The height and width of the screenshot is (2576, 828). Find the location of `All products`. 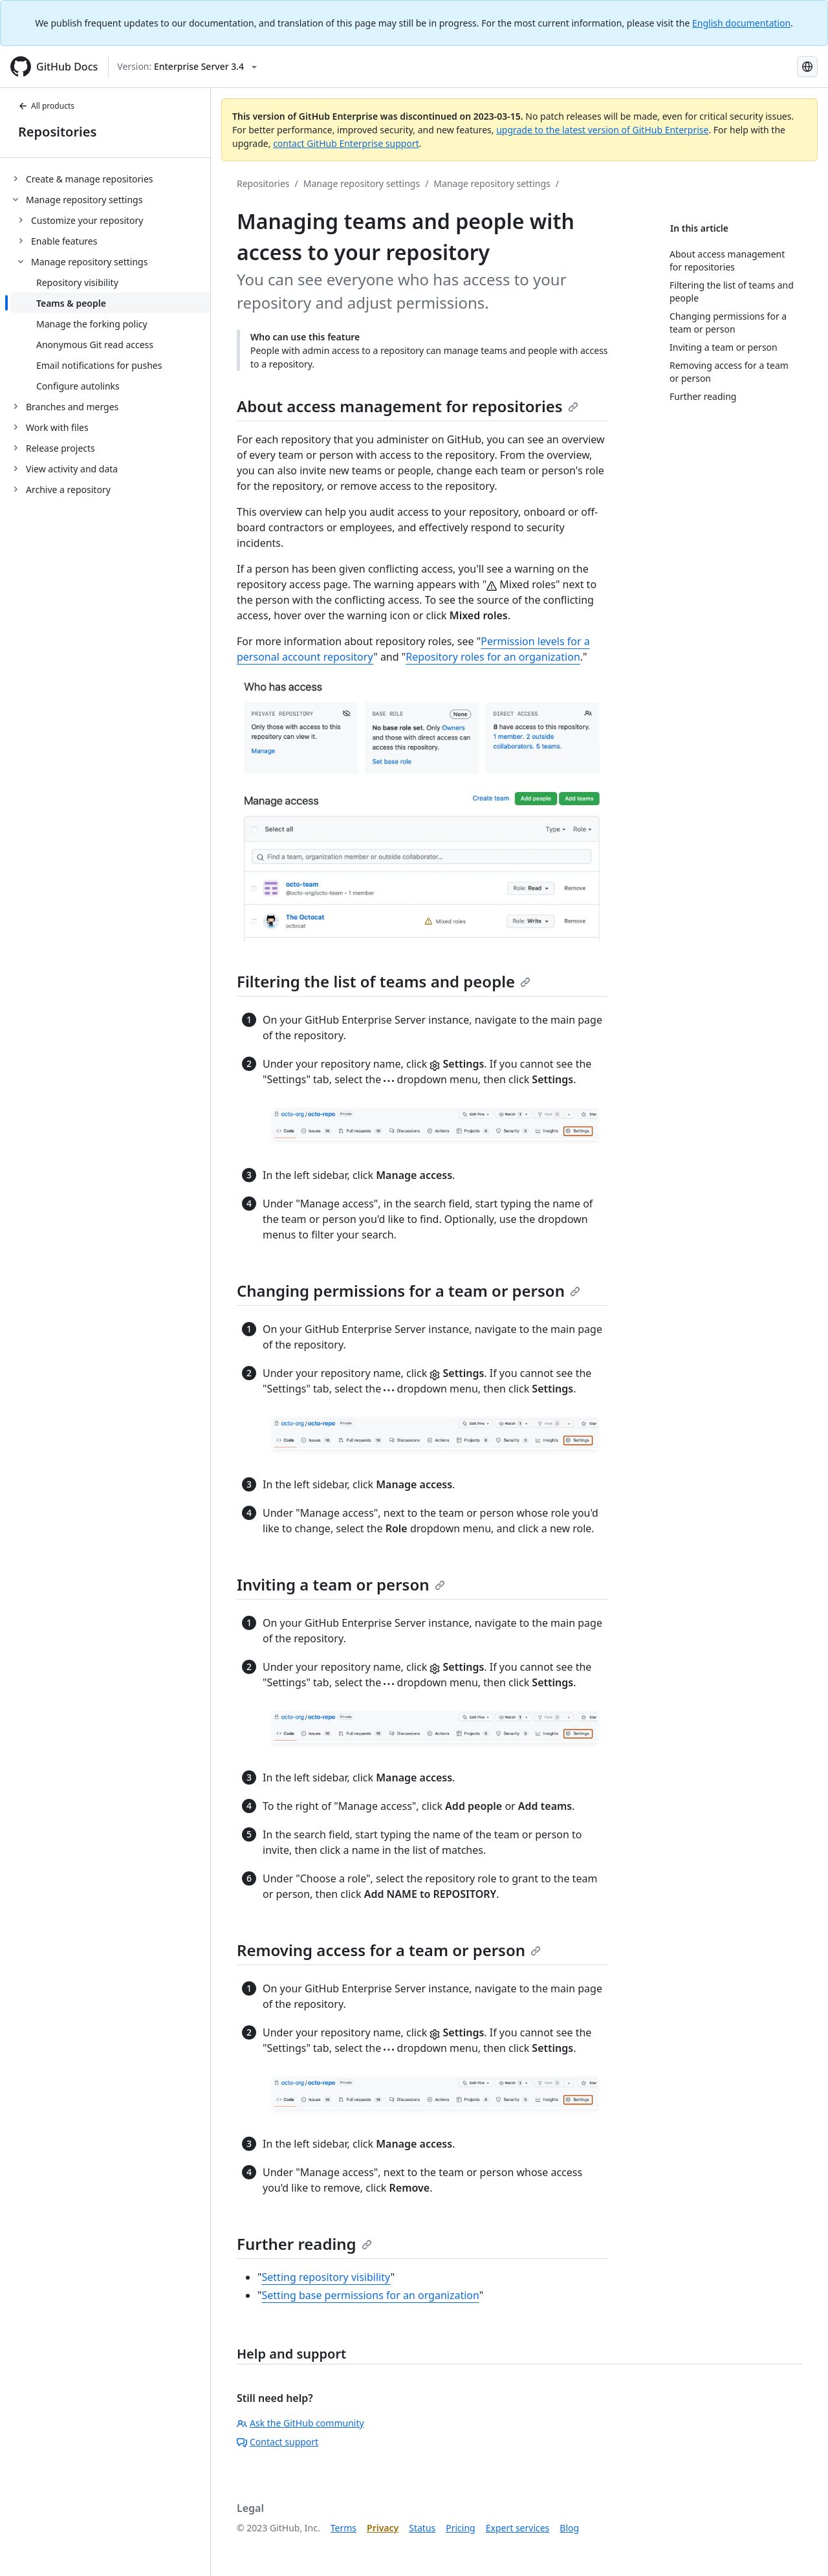

All products is located at coordinates (46, 105).